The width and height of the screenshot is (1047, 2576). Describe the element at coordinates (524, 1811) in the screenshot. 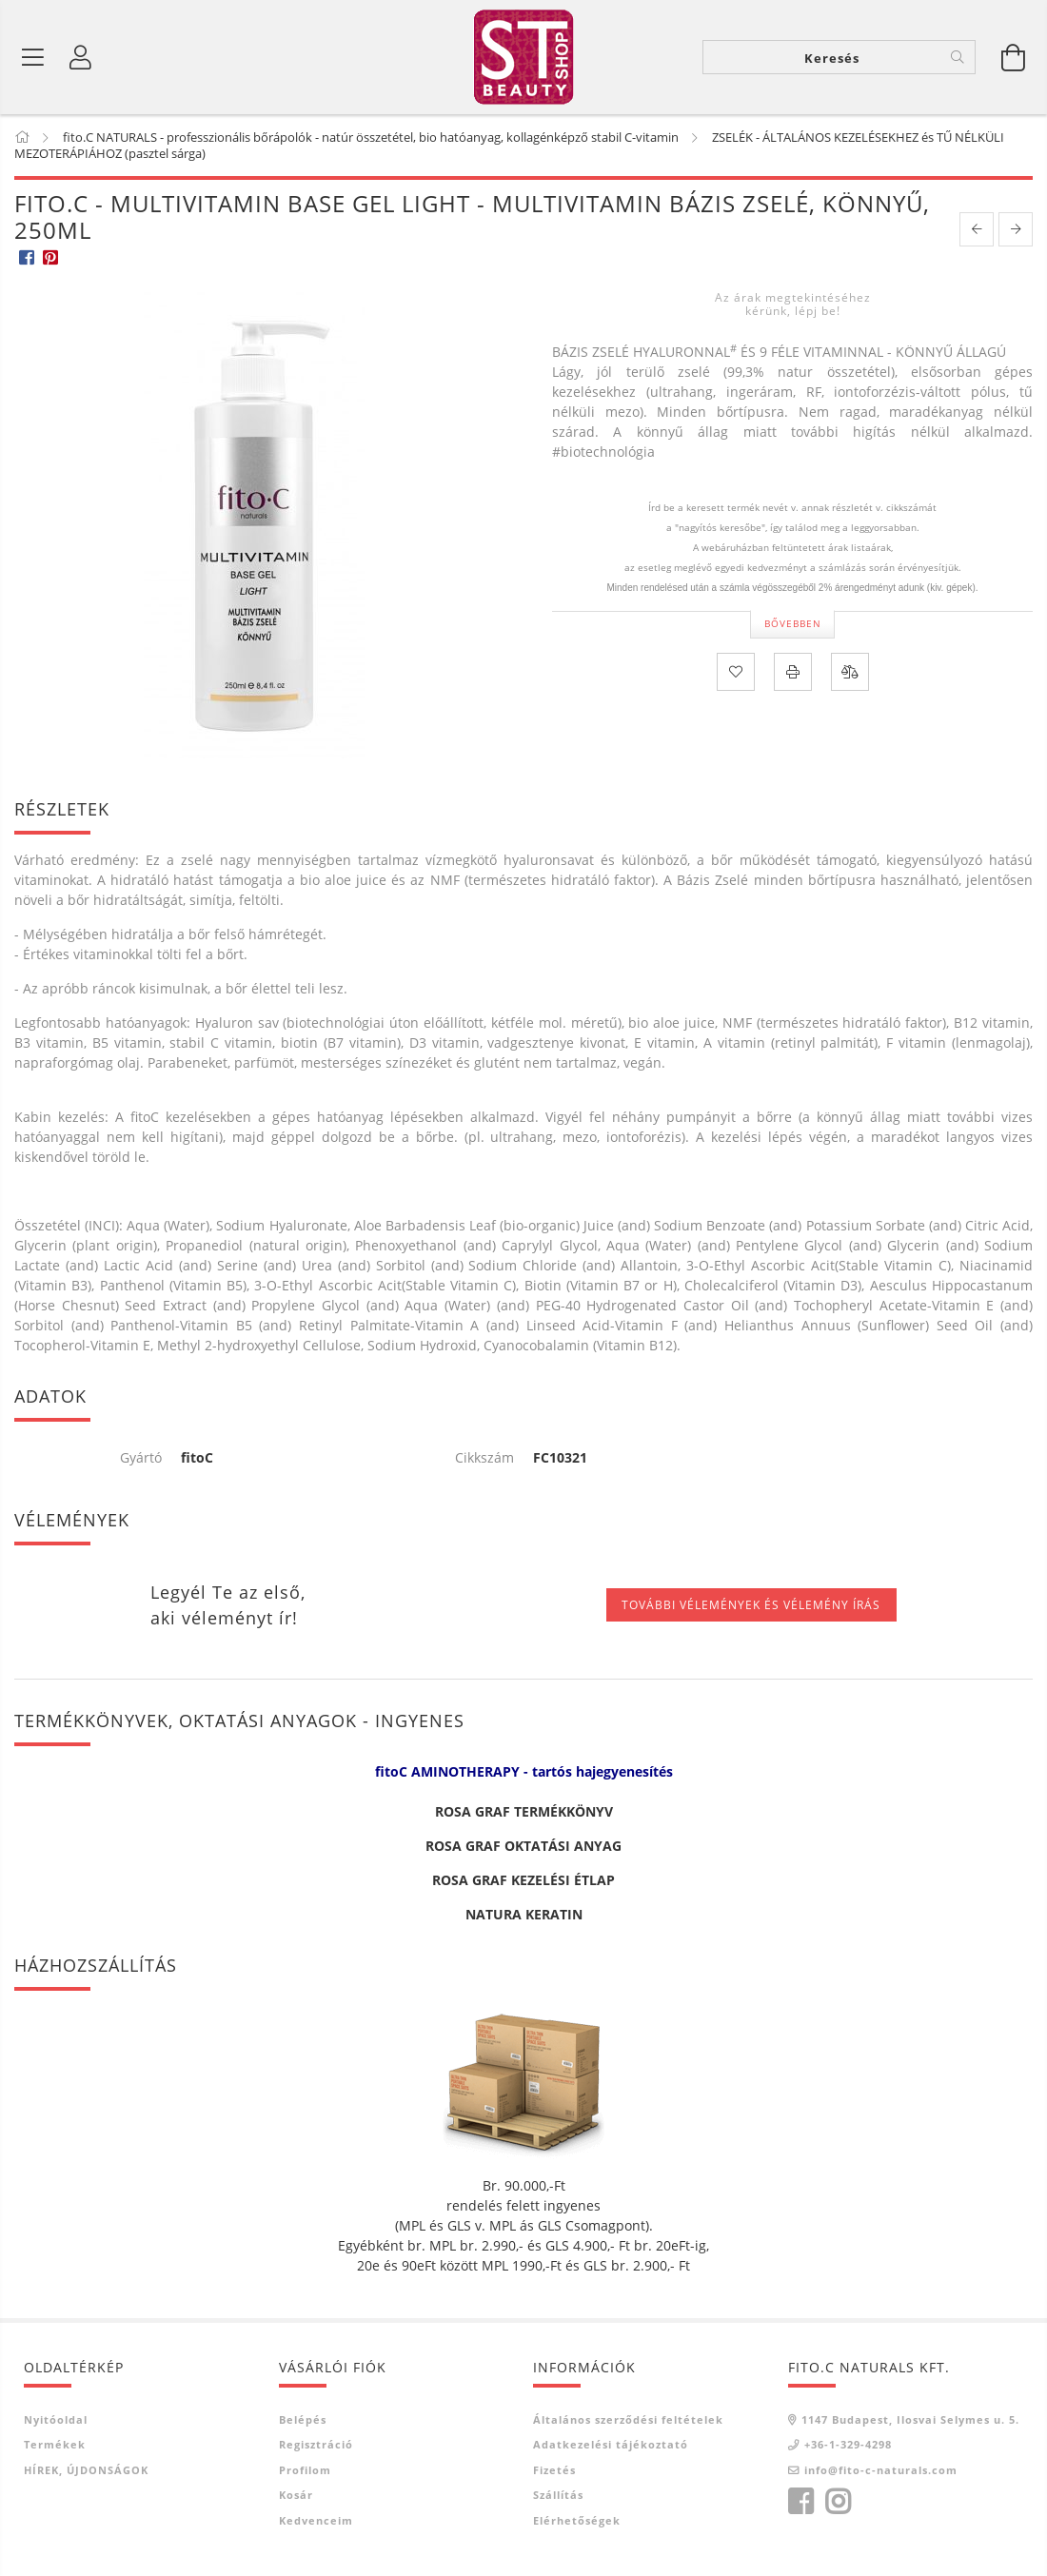

I see `ROSA GRAF TERMÉKKÖNYV` at that location.